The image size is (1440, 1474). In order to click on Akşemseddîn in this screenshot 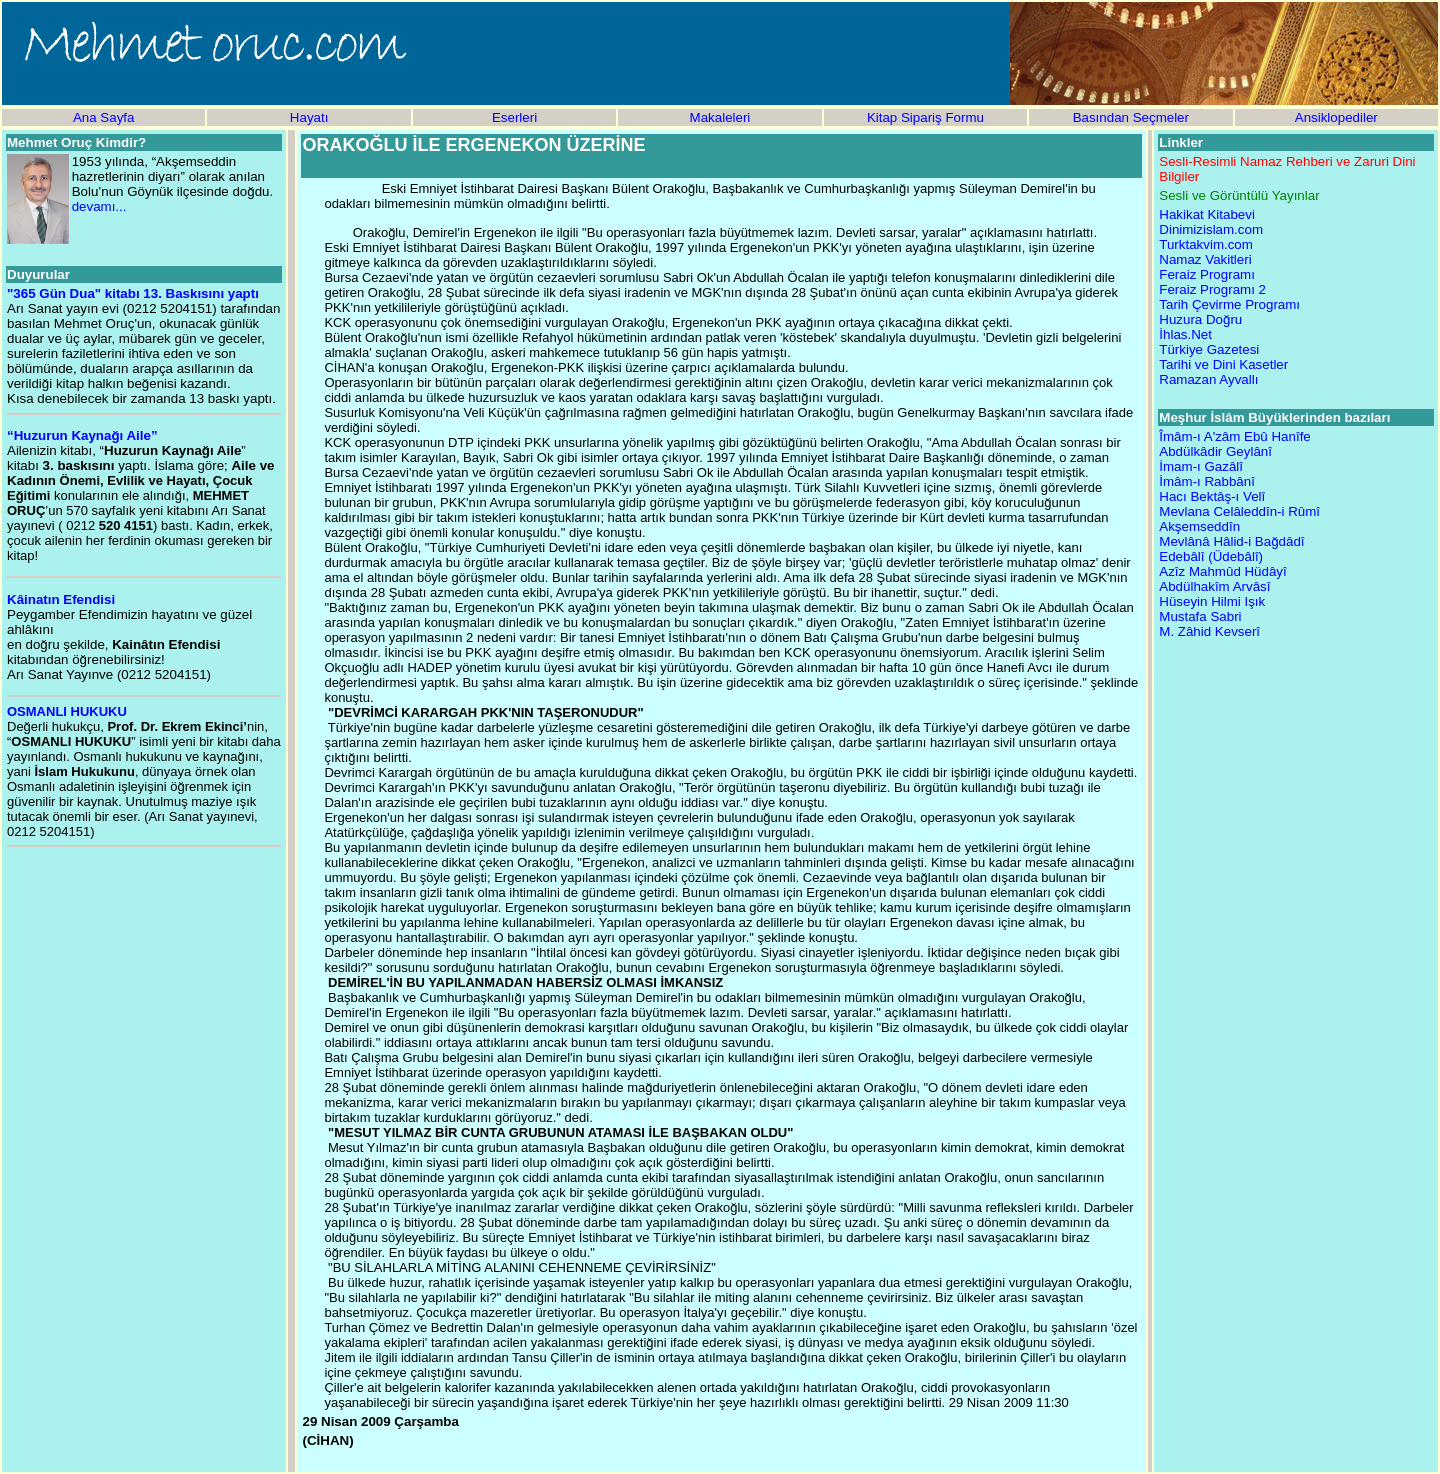, I will do `click(1199, 526)`.